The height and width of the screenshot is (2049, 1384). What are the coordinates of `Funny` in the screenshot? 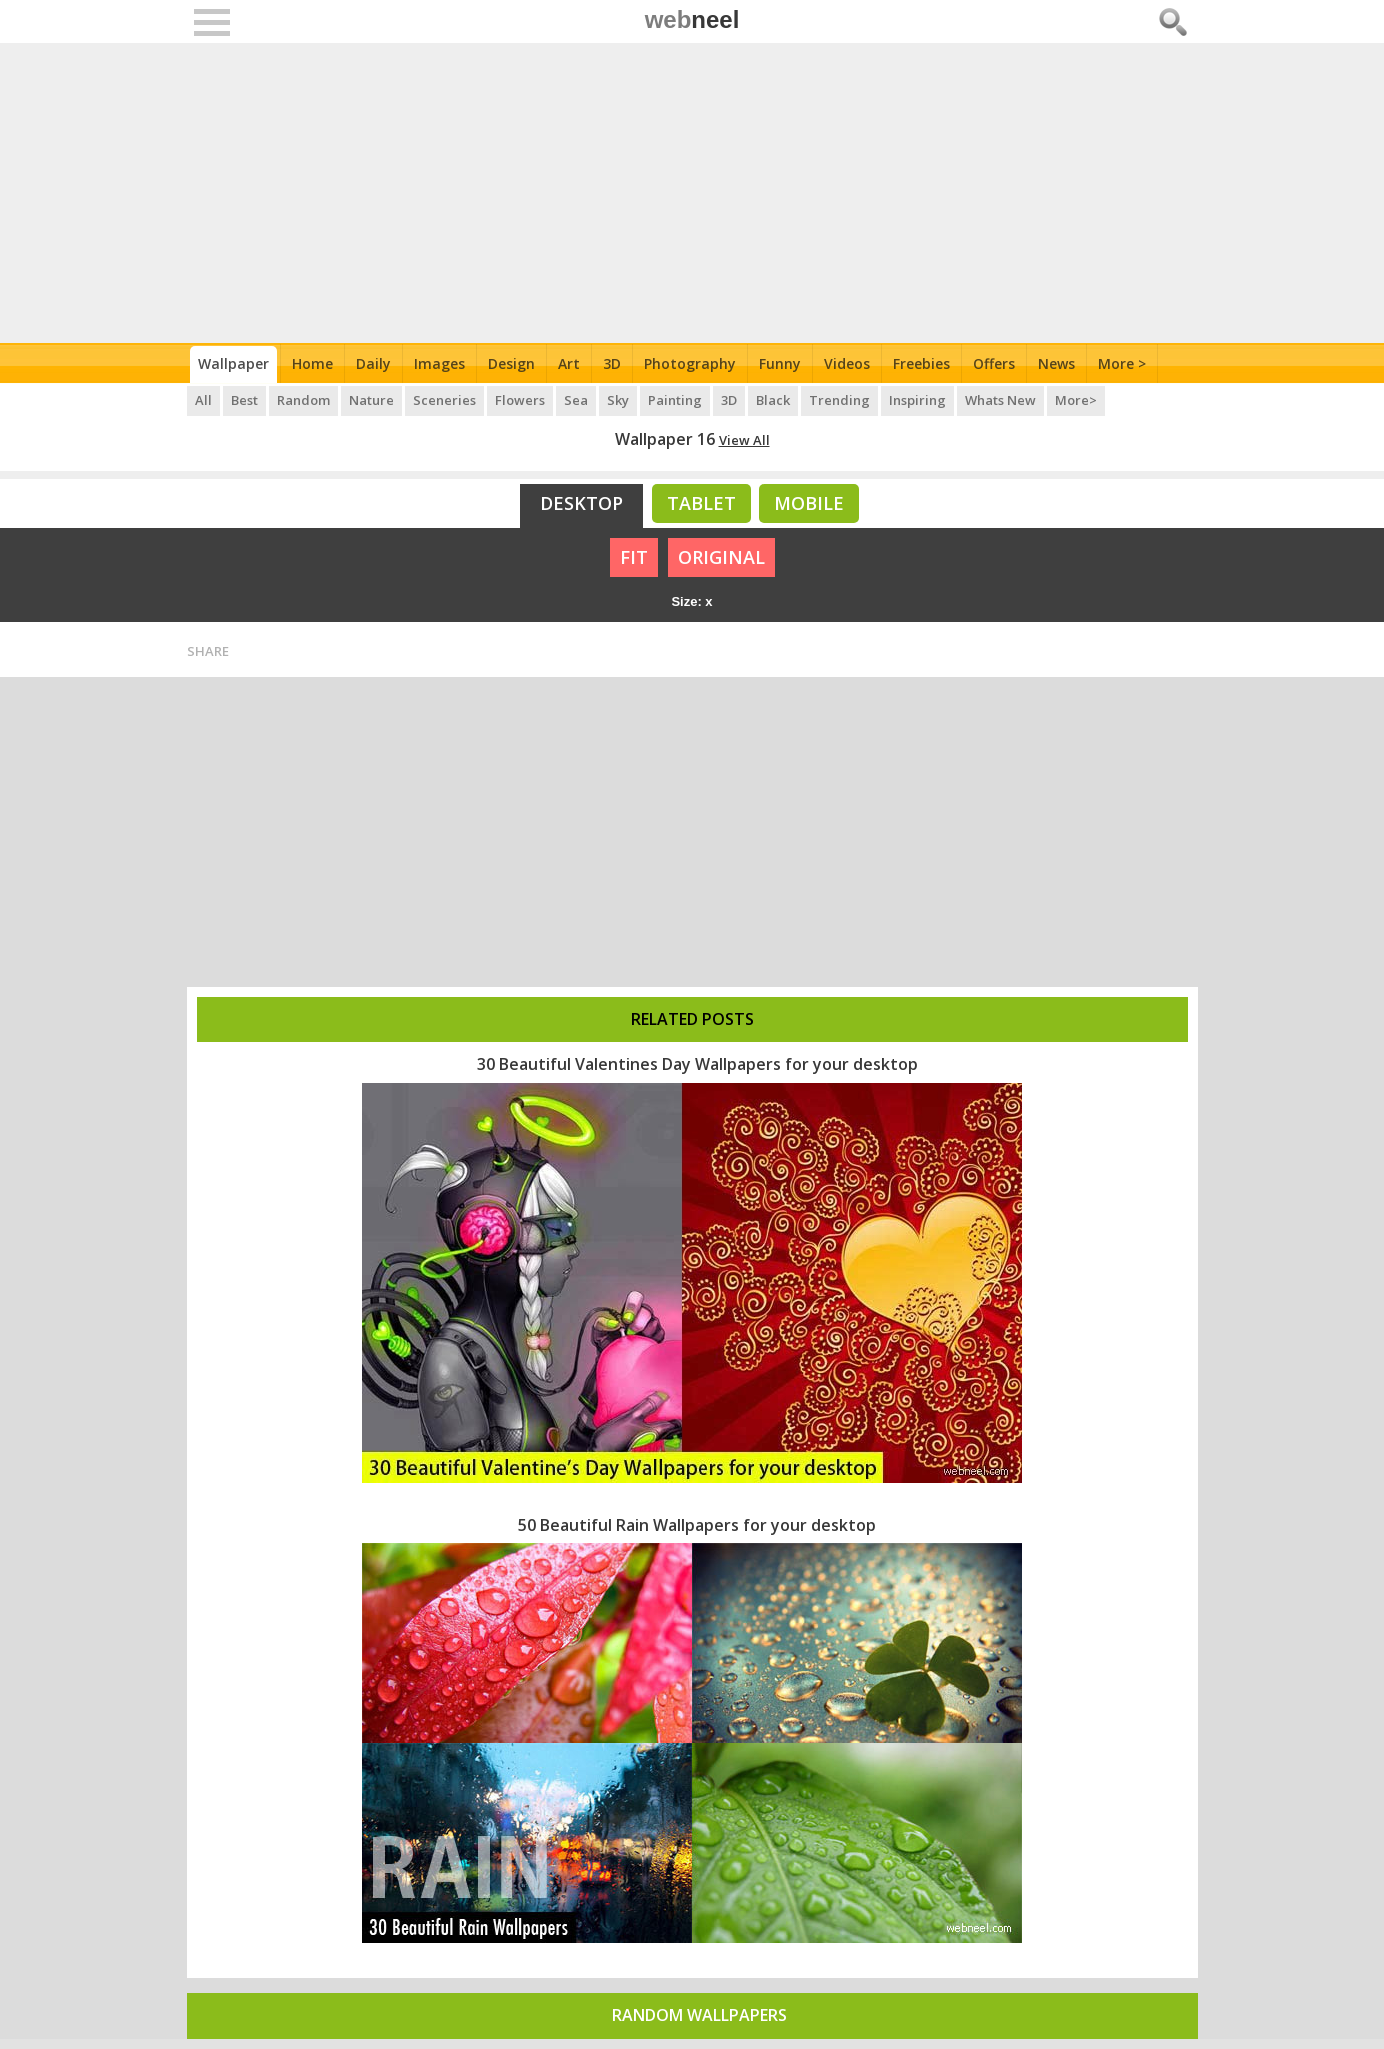 It's located at (780, 363).